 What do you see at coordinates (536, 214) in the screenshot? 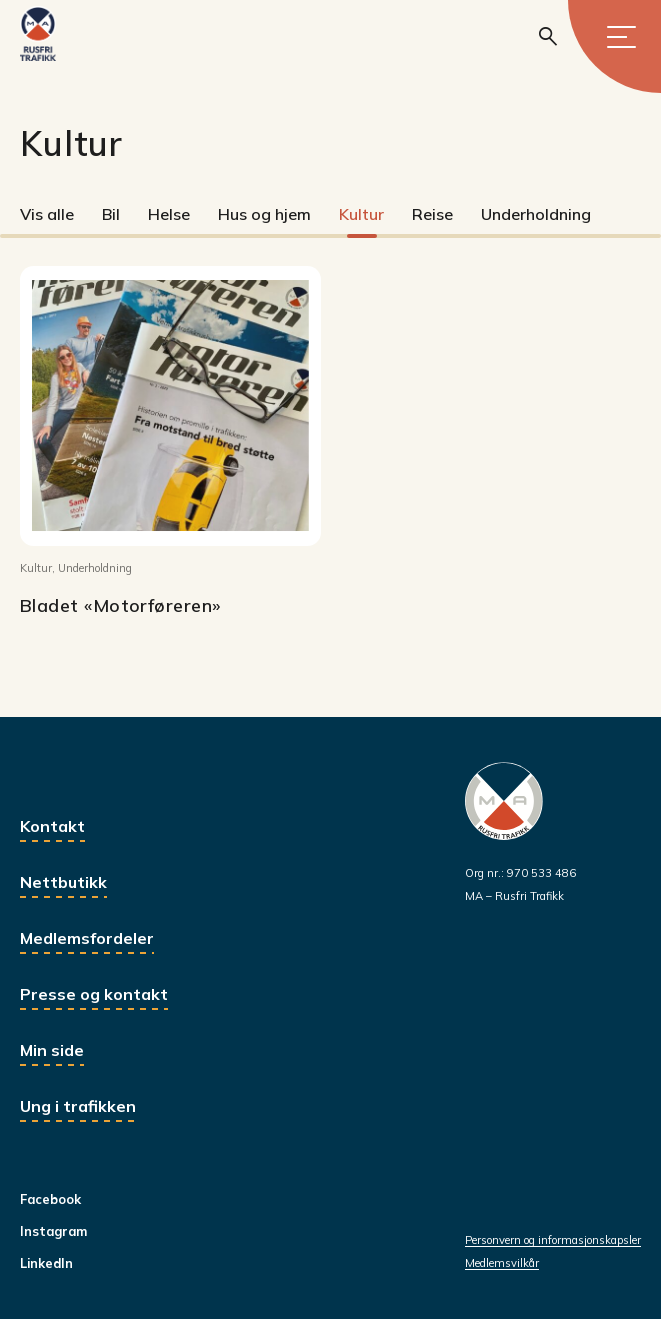
I see `Underholdning` at bounding box center [536, 214].